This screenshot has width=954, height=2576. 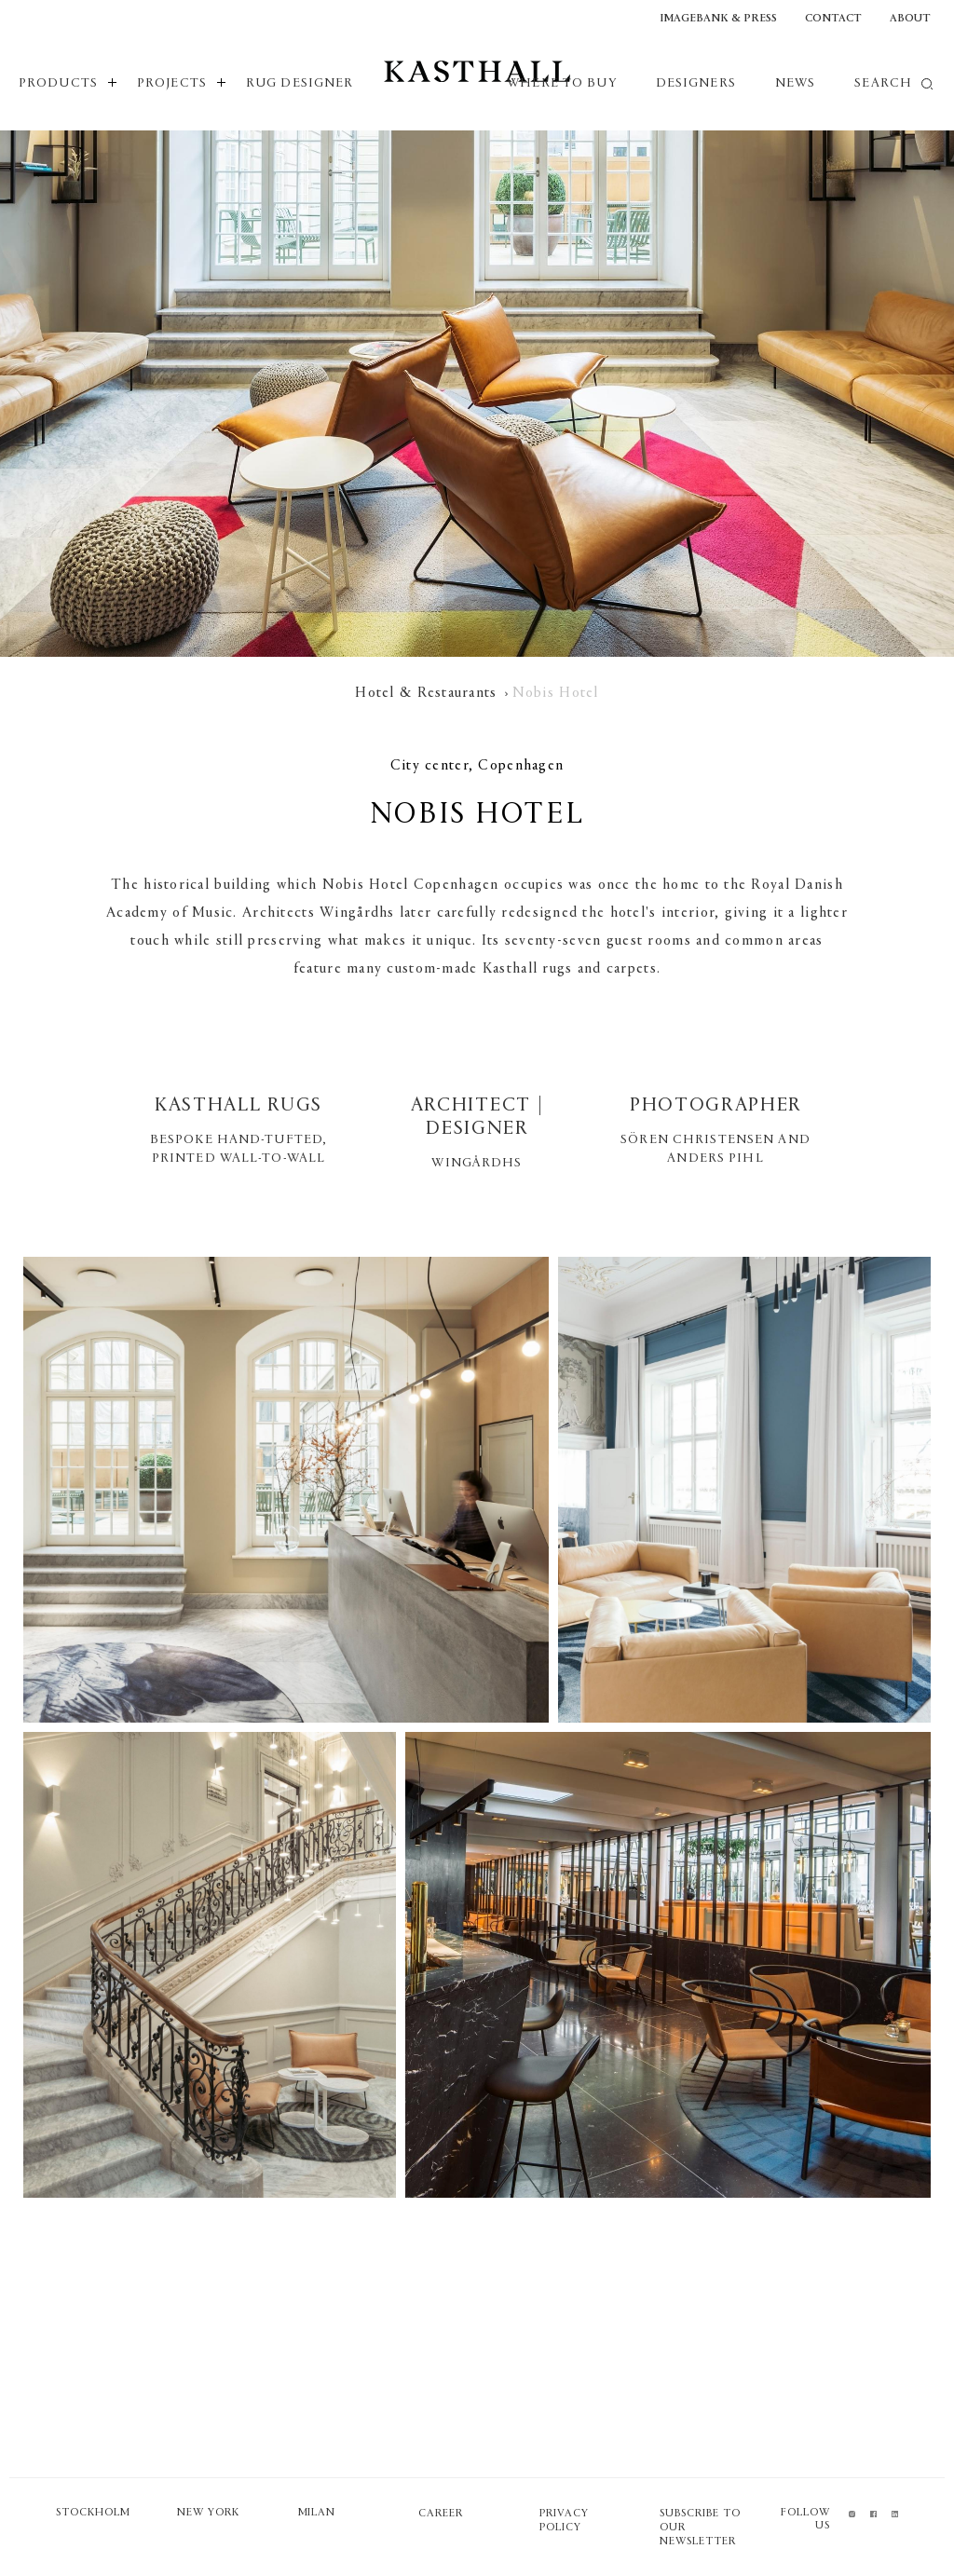 I want to click on Imagebank & Press, so click(x=718, y=18).